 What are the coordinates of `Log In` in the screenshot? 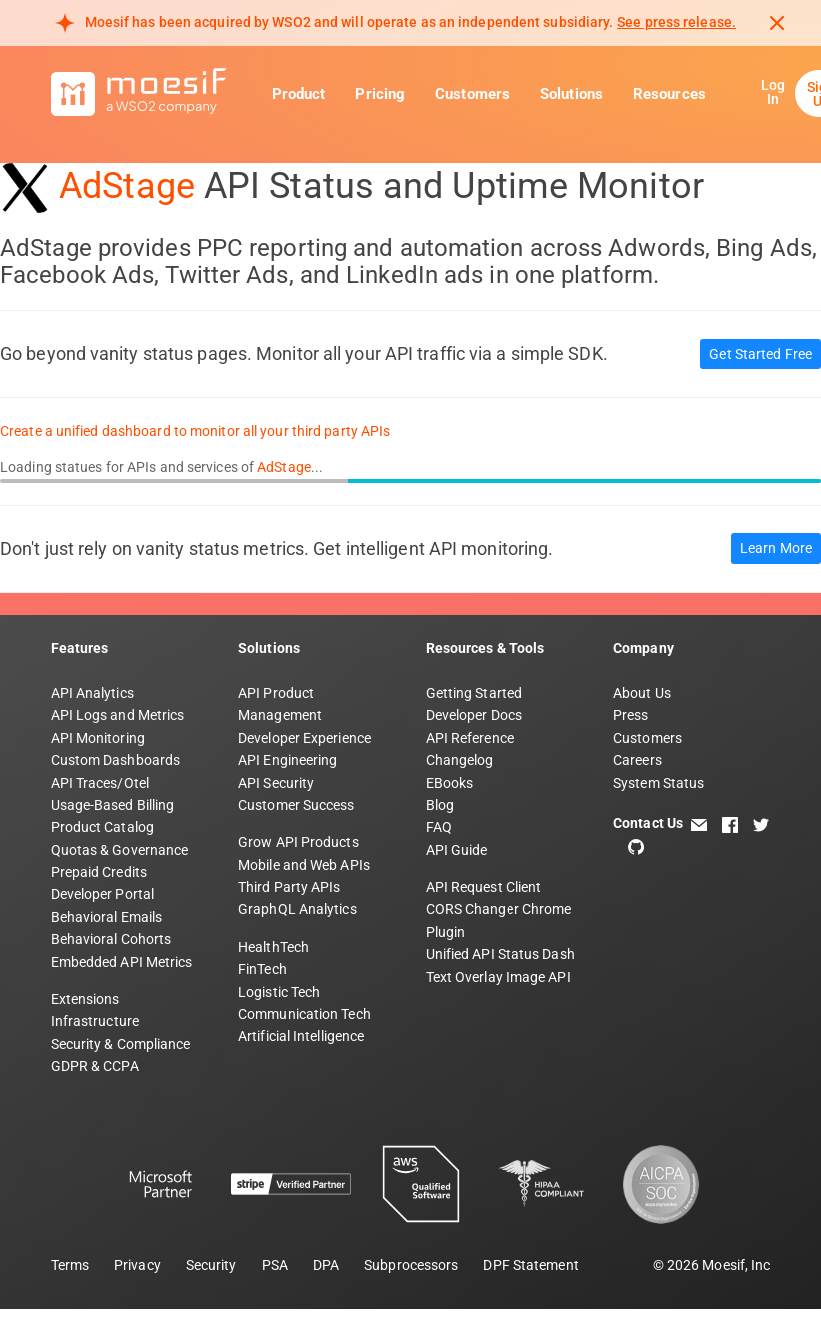 It's located at (773, 92).